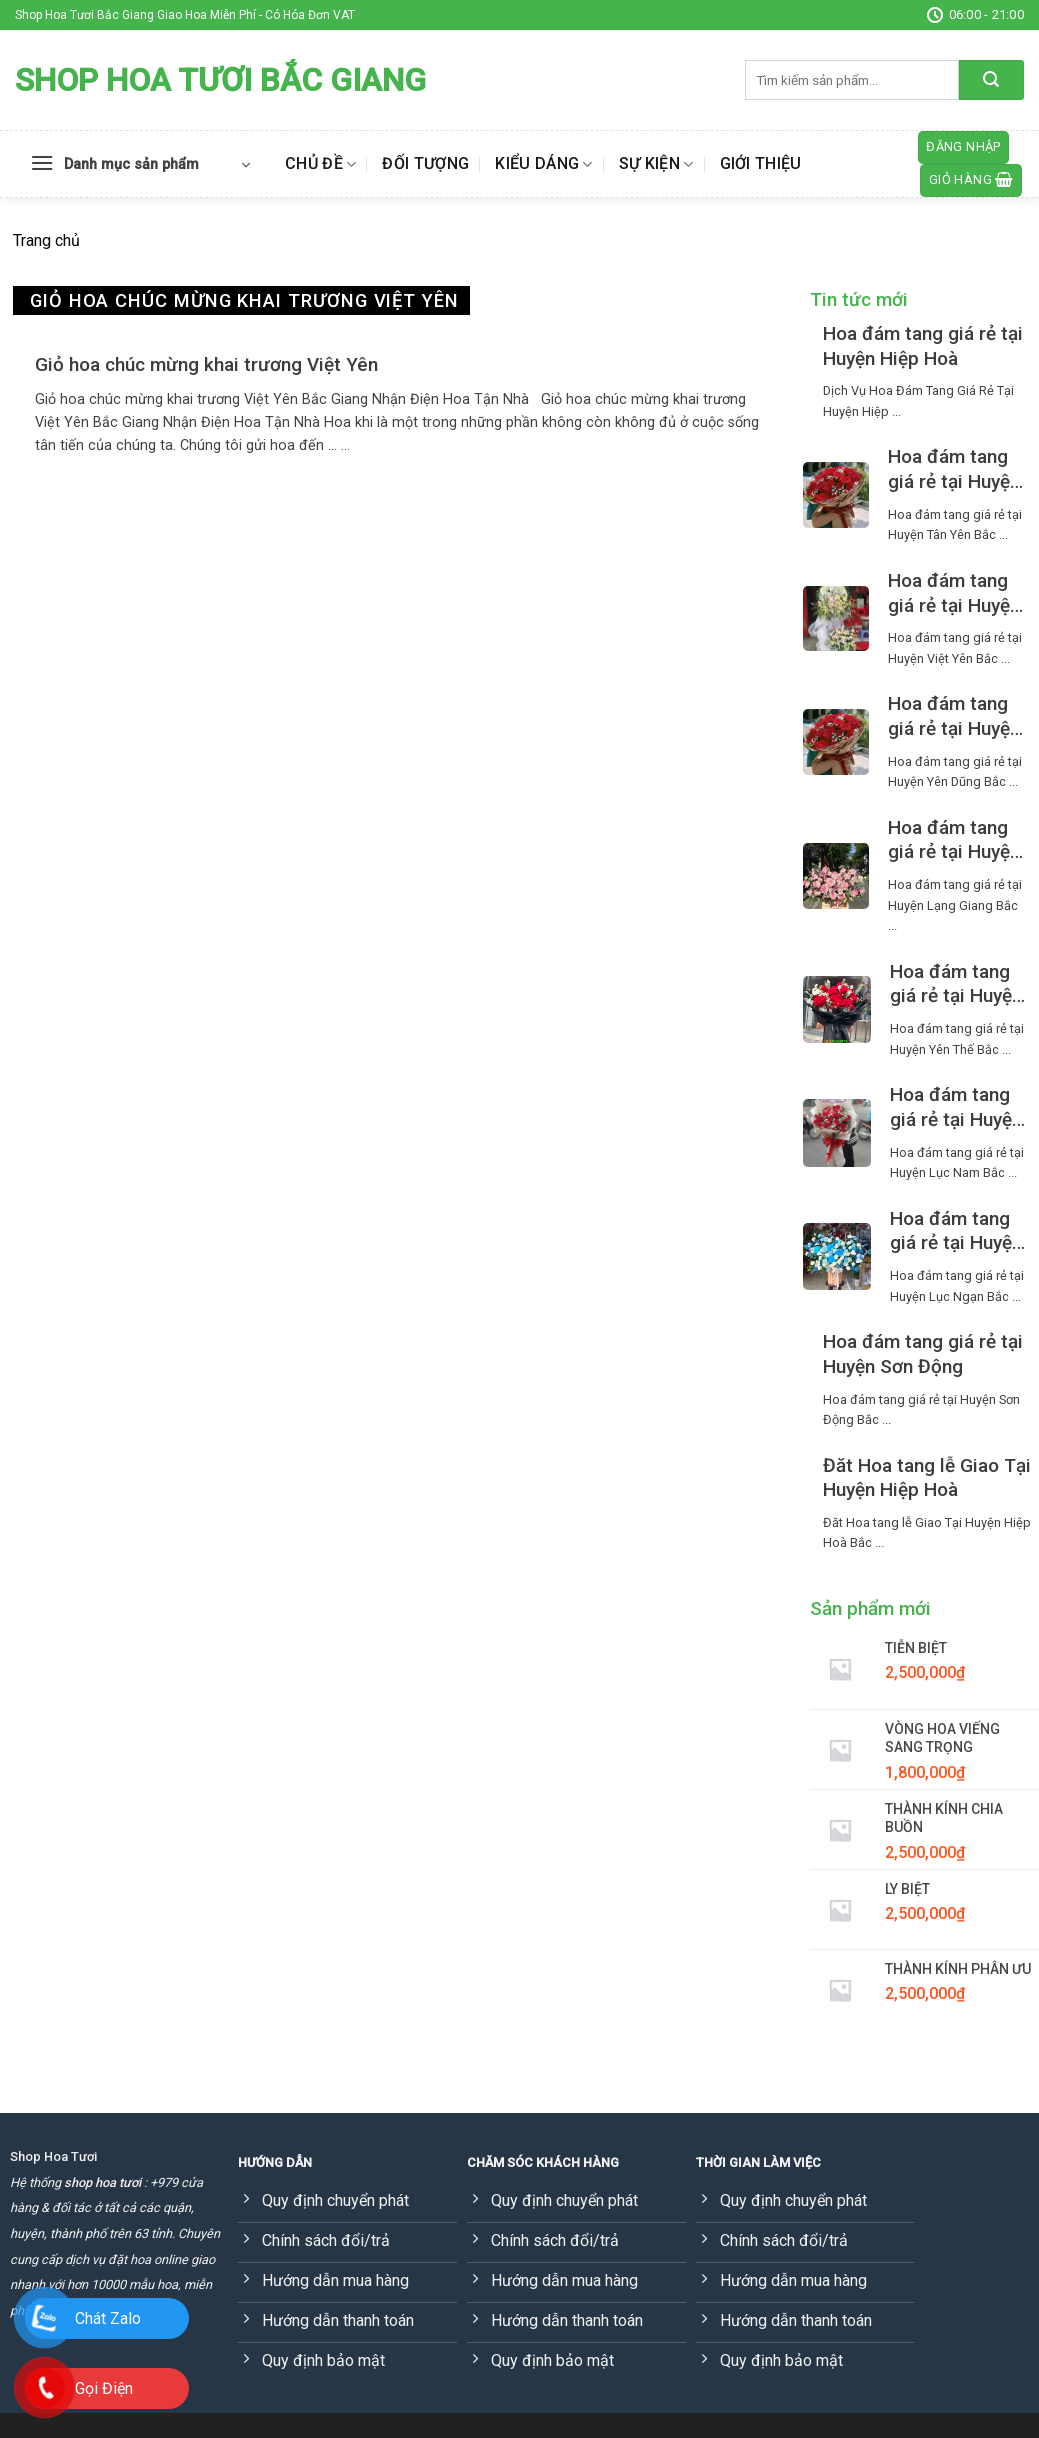 The image size is (1039, 2438). I want to click on Đối tượng, so click(425, 163).